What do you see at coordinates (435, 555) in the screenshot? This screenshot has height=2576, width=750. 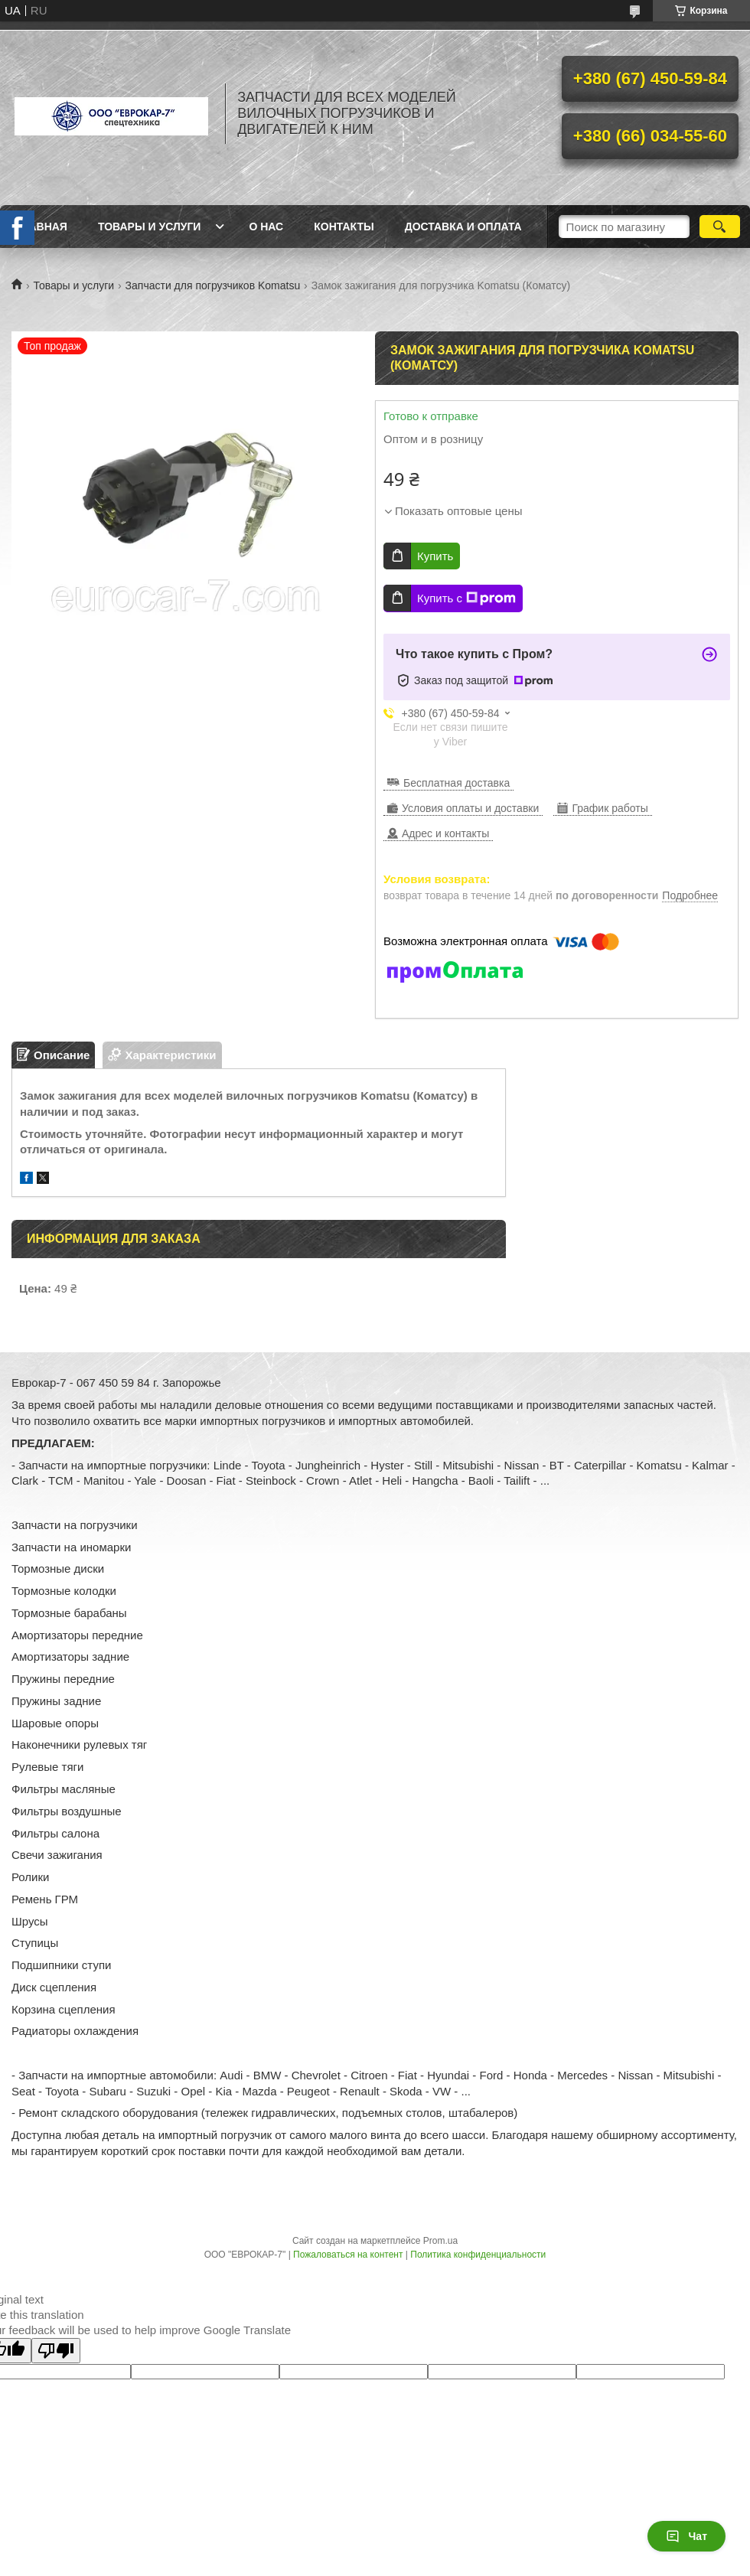 I see `Купить` at bounding box center [435, 555].